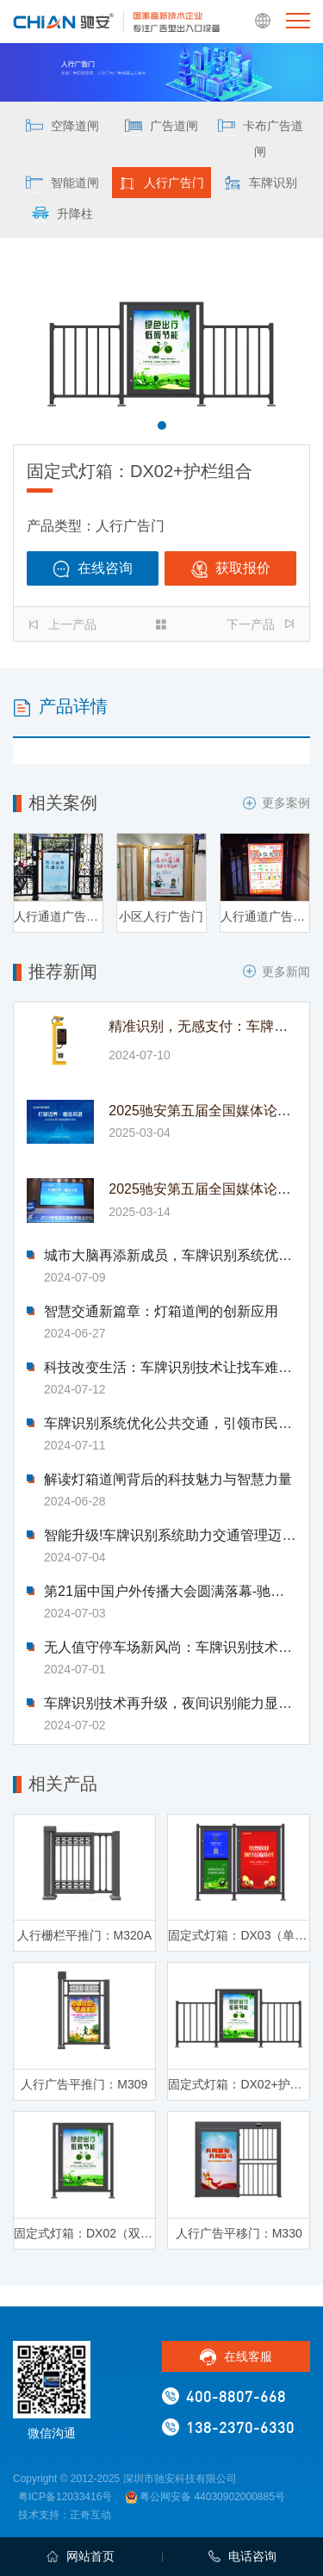 The image size is (323, 2576). I want to click on 在线咨询, so click(93, 569).